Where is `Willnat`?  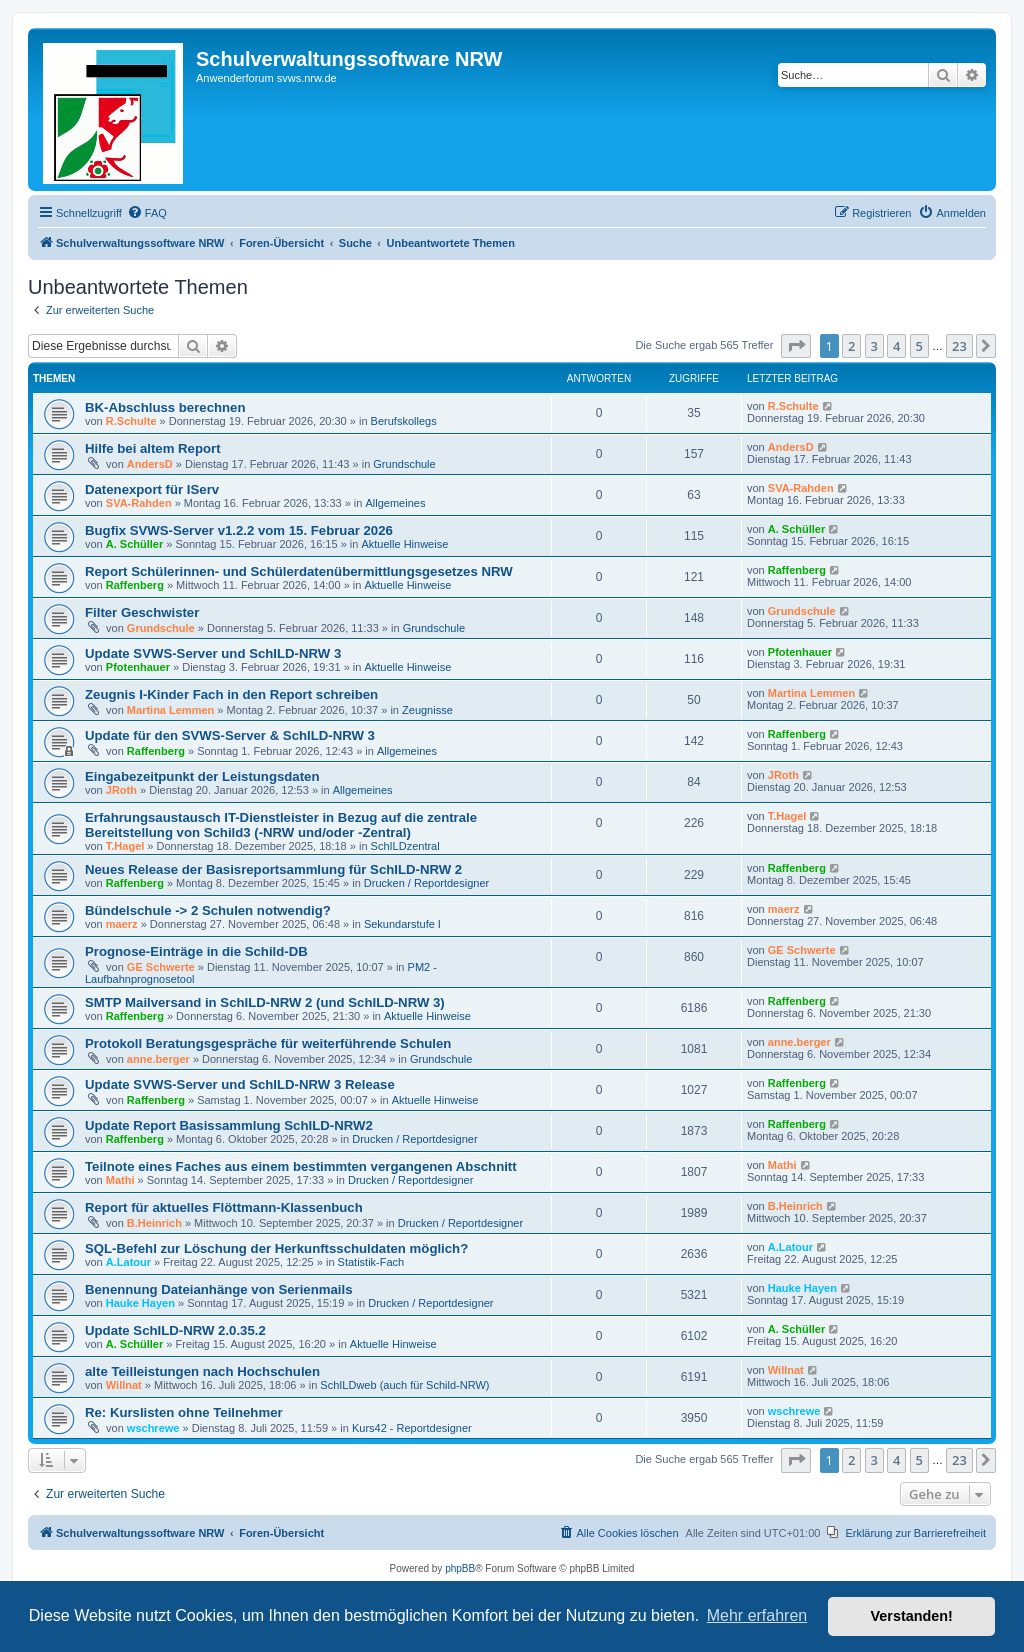 Willnat is located at coordinates (124, 1385).